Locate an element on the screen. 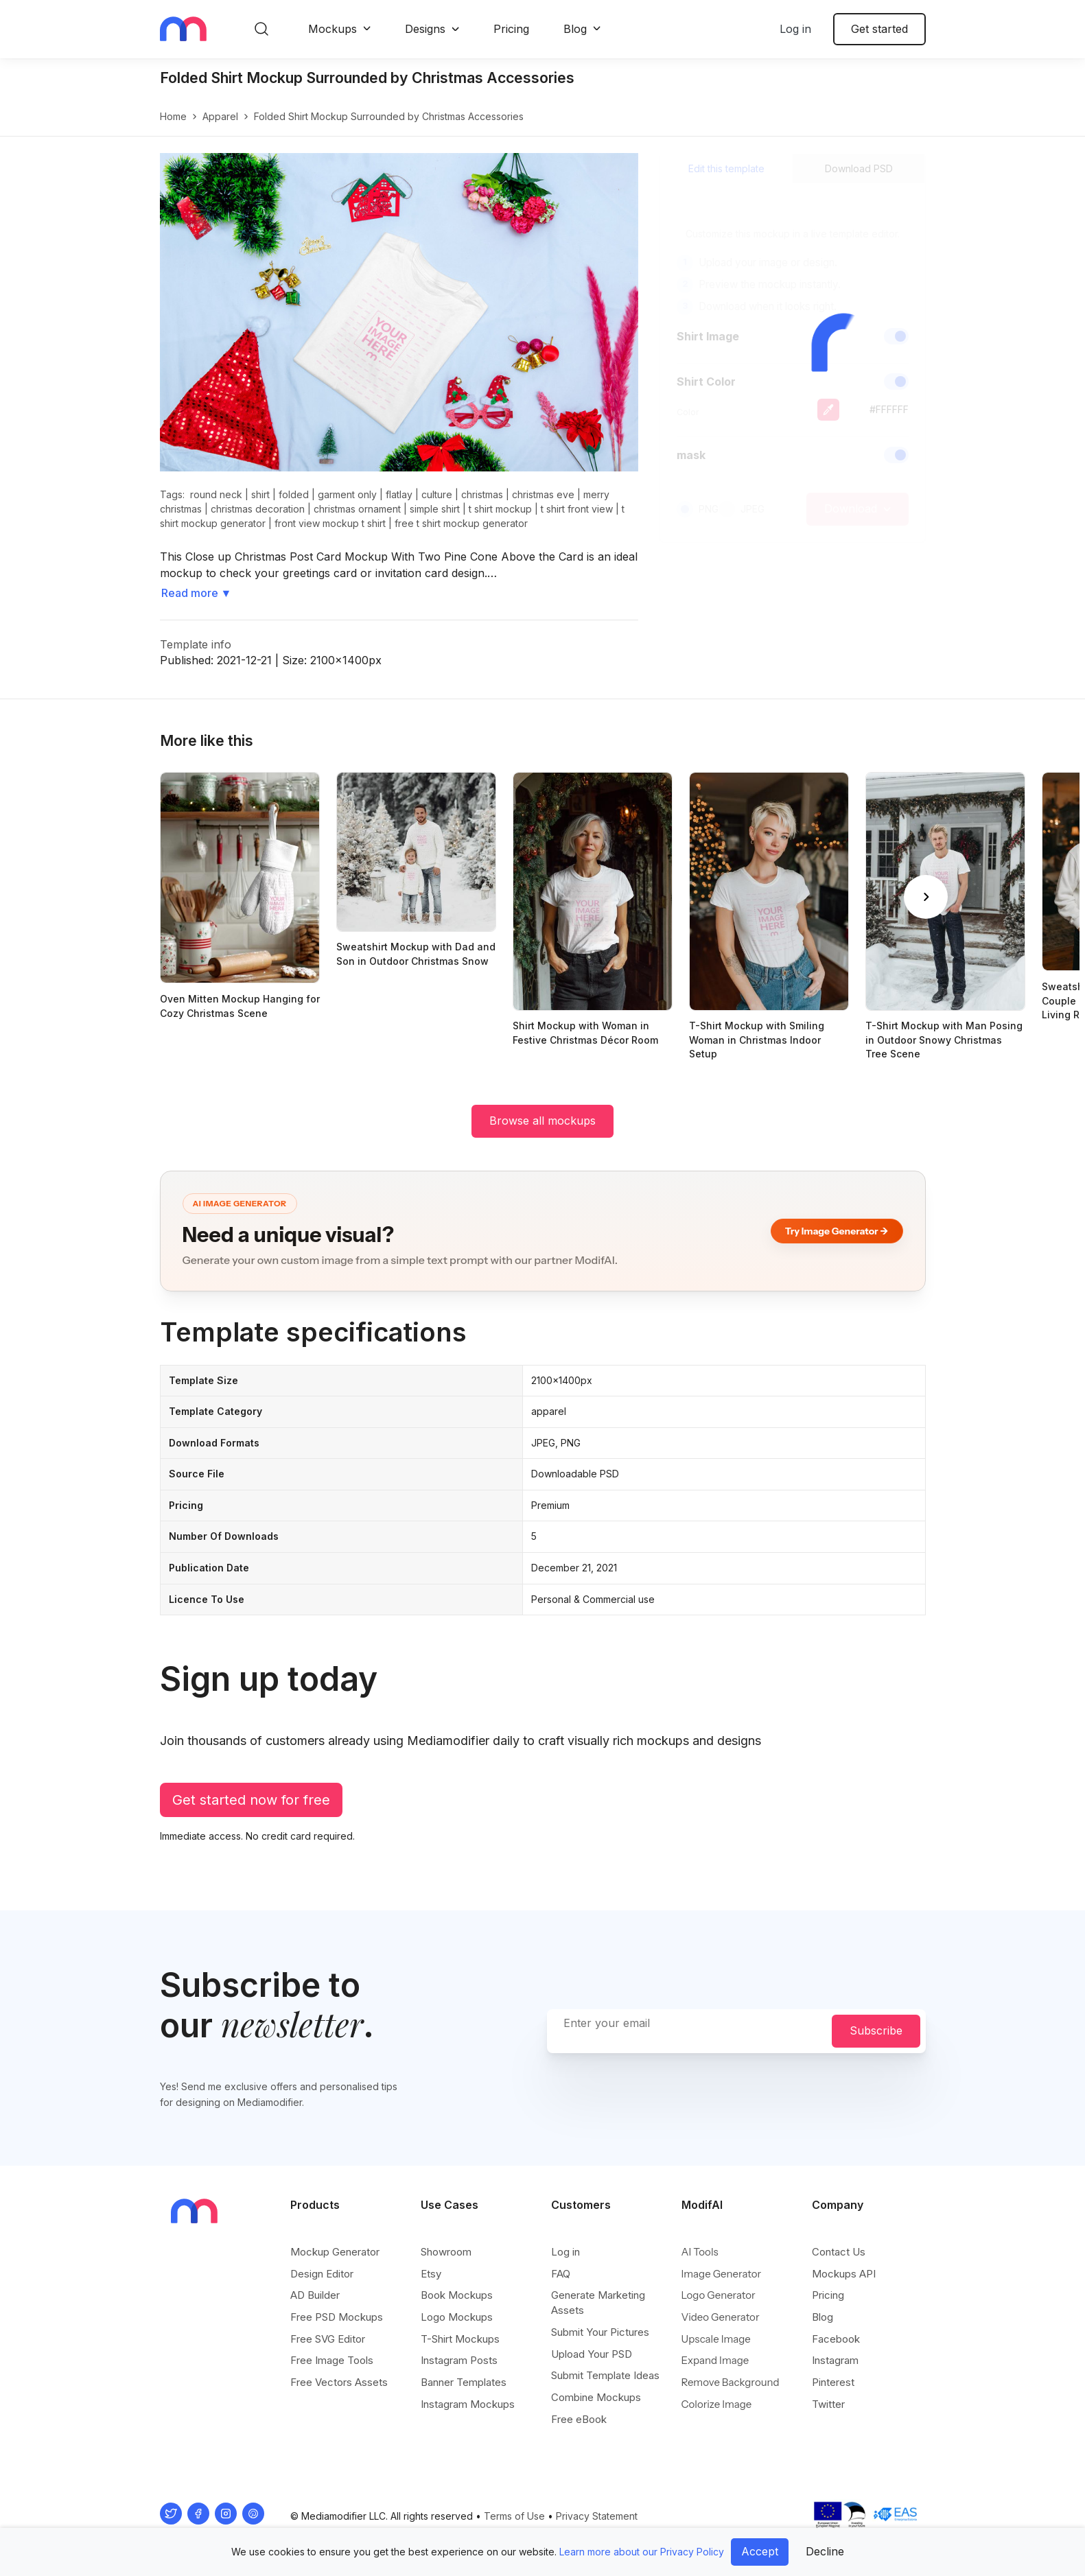 This screenshot has height=2576, width=1085. Learn more about our Privacy Policy is located at coordinates (641, 2551).